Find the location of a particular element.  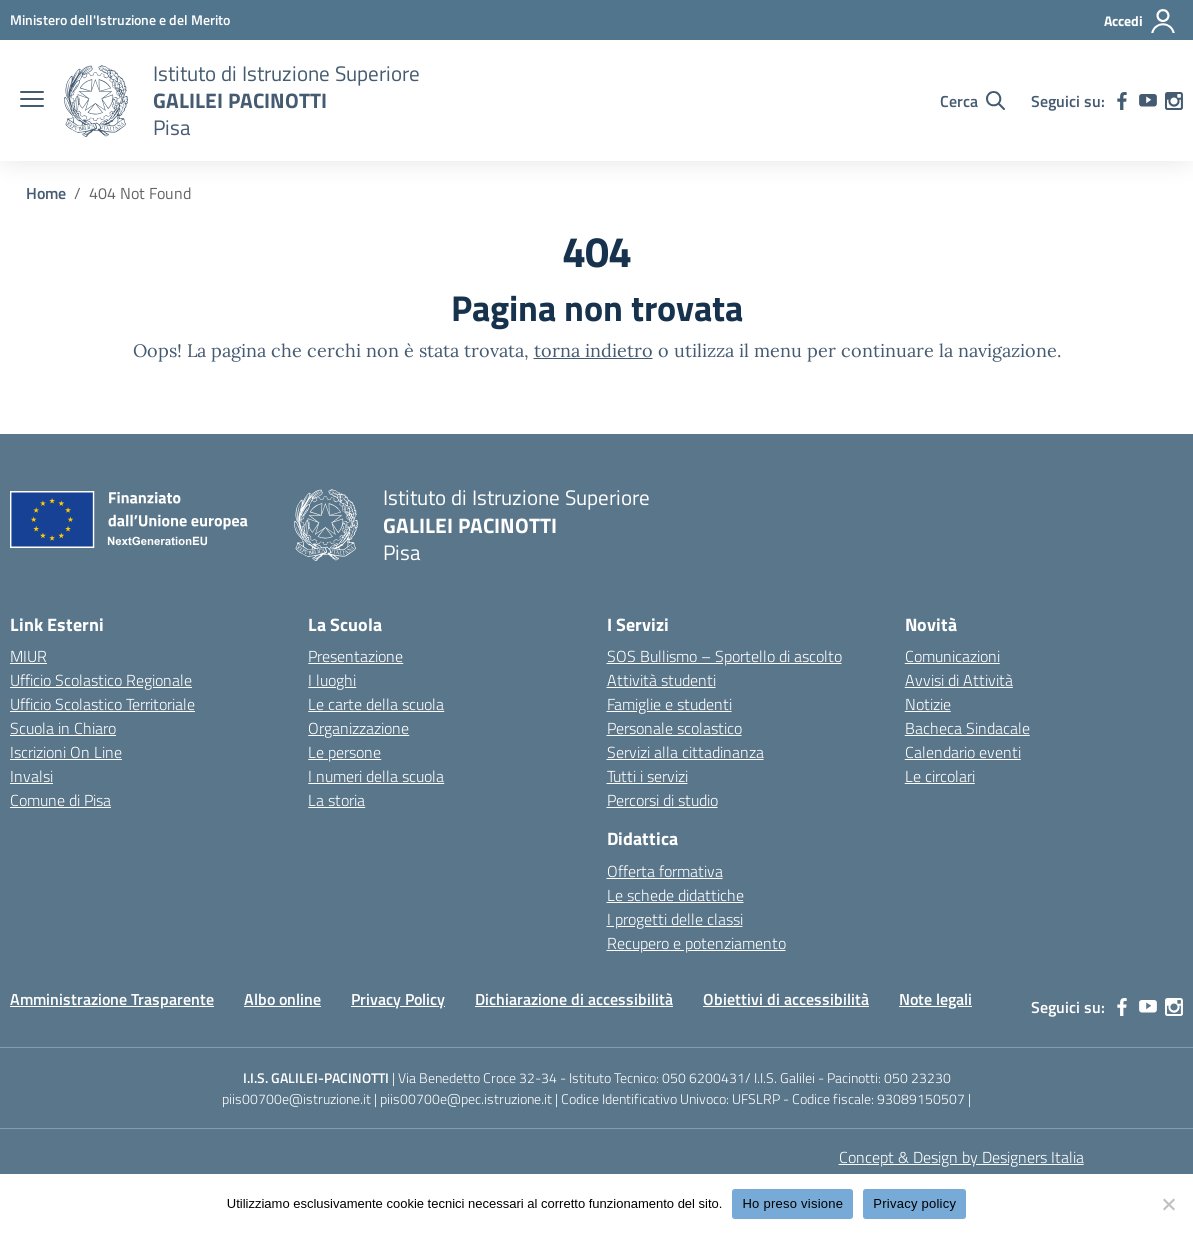

Servizi alla cittadinanza [custom-submenu] is located at coordinates (685, 752).